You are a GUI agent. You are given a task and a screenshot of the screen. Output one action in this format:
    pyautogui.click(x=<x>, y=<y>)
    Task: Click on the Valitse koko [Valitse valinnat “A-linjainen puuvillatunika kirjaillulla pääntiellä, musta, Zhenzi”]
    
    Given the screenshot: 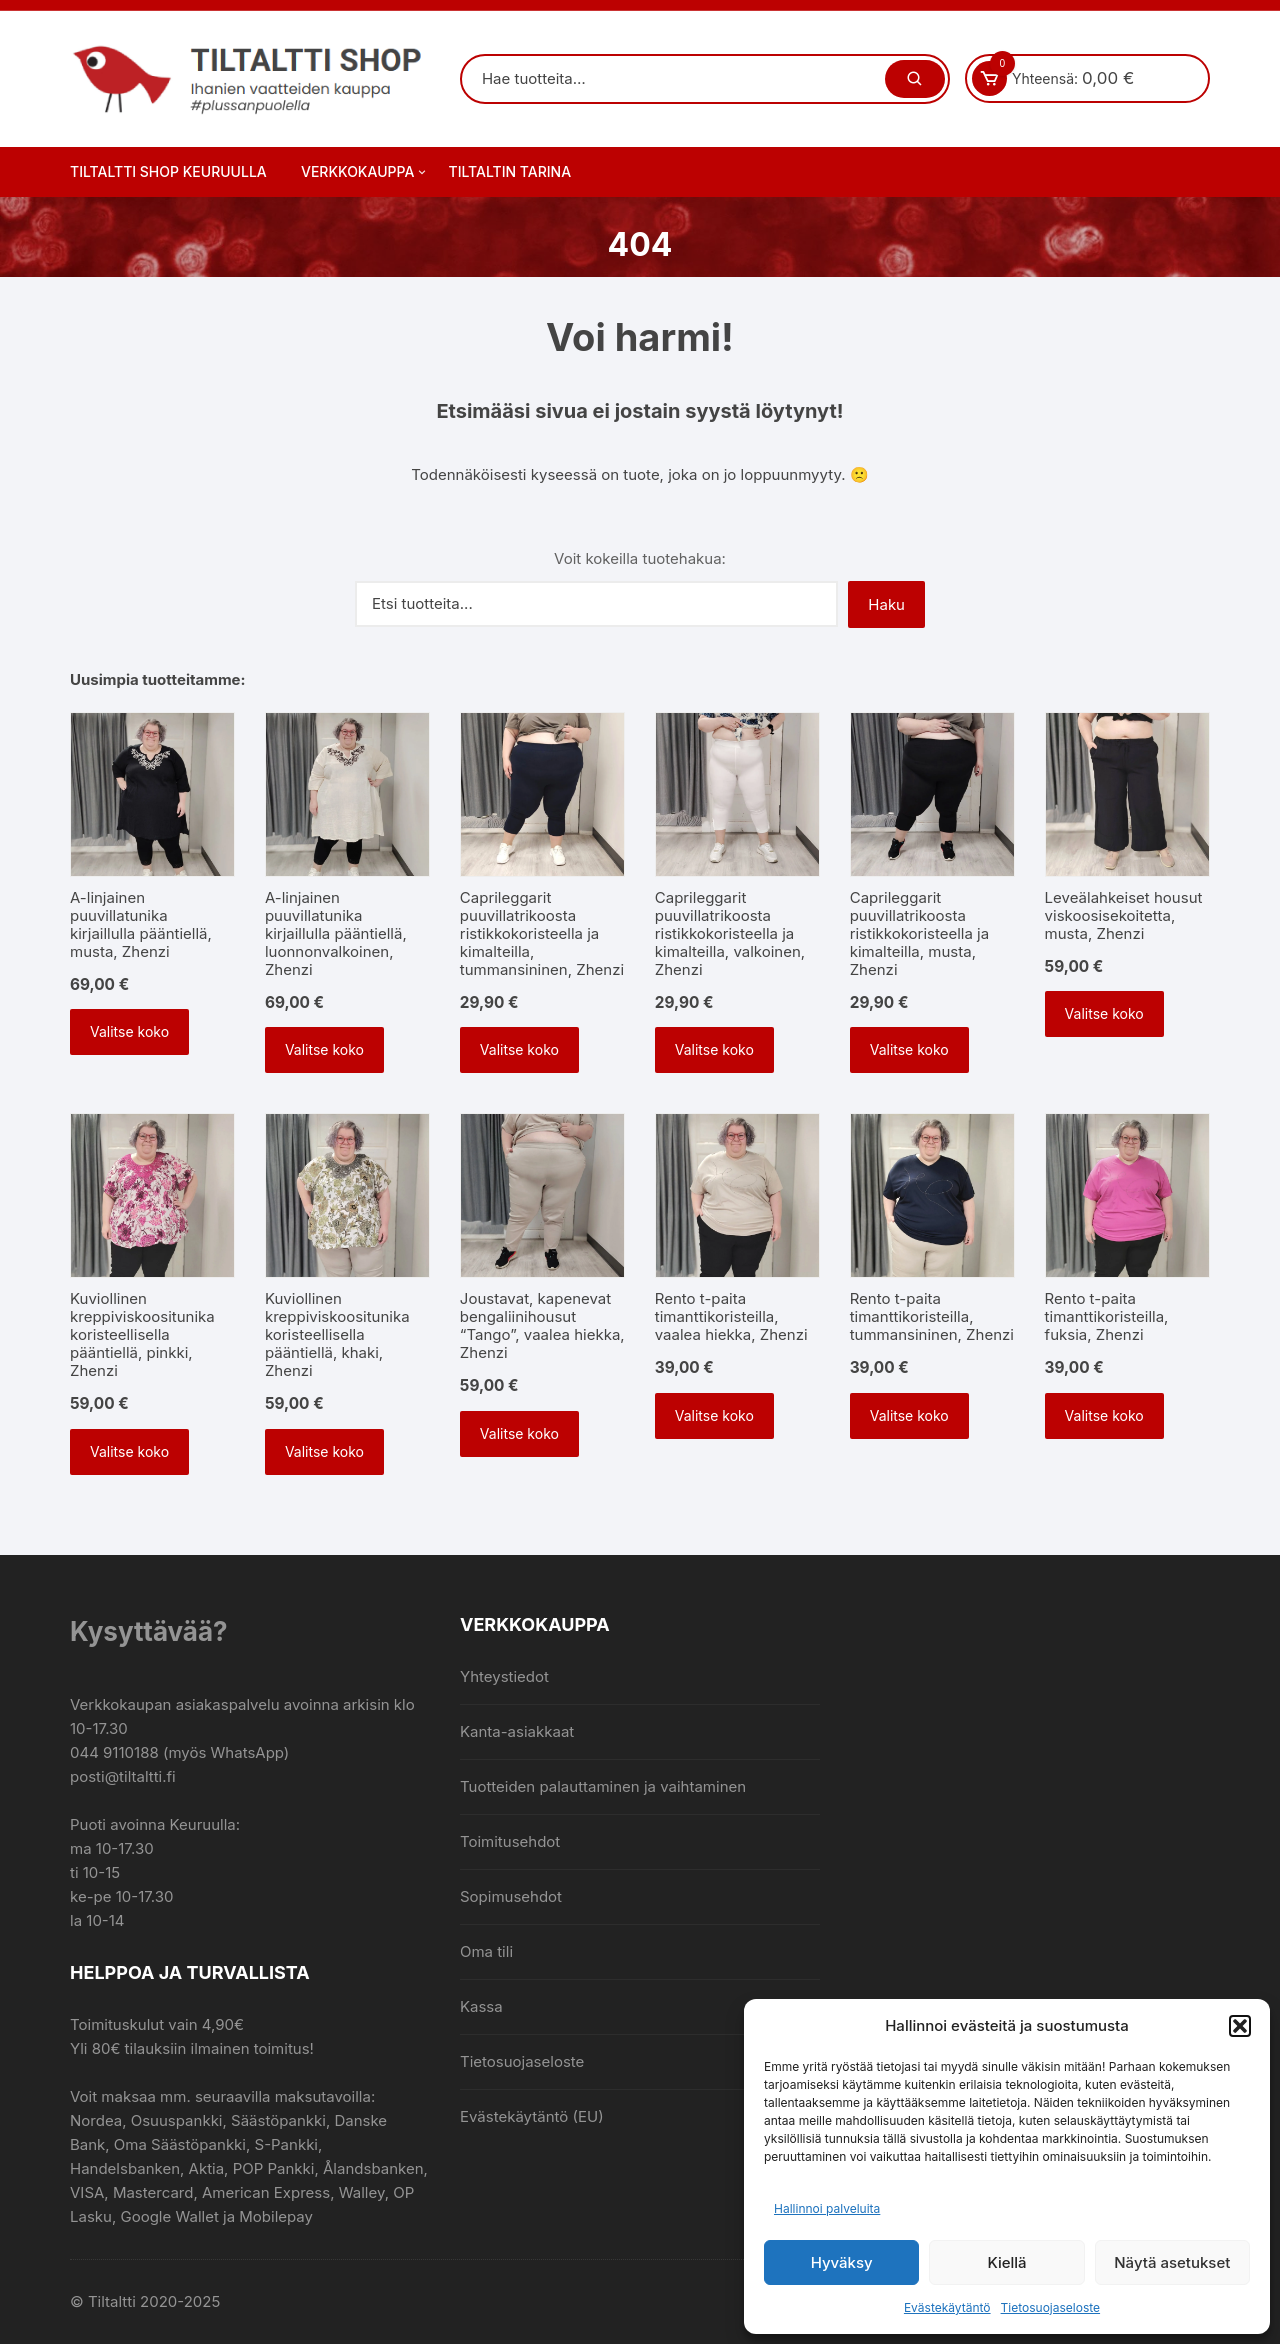 What is the action you would take?
    pyautogui.click(x=129, y=1031)
    